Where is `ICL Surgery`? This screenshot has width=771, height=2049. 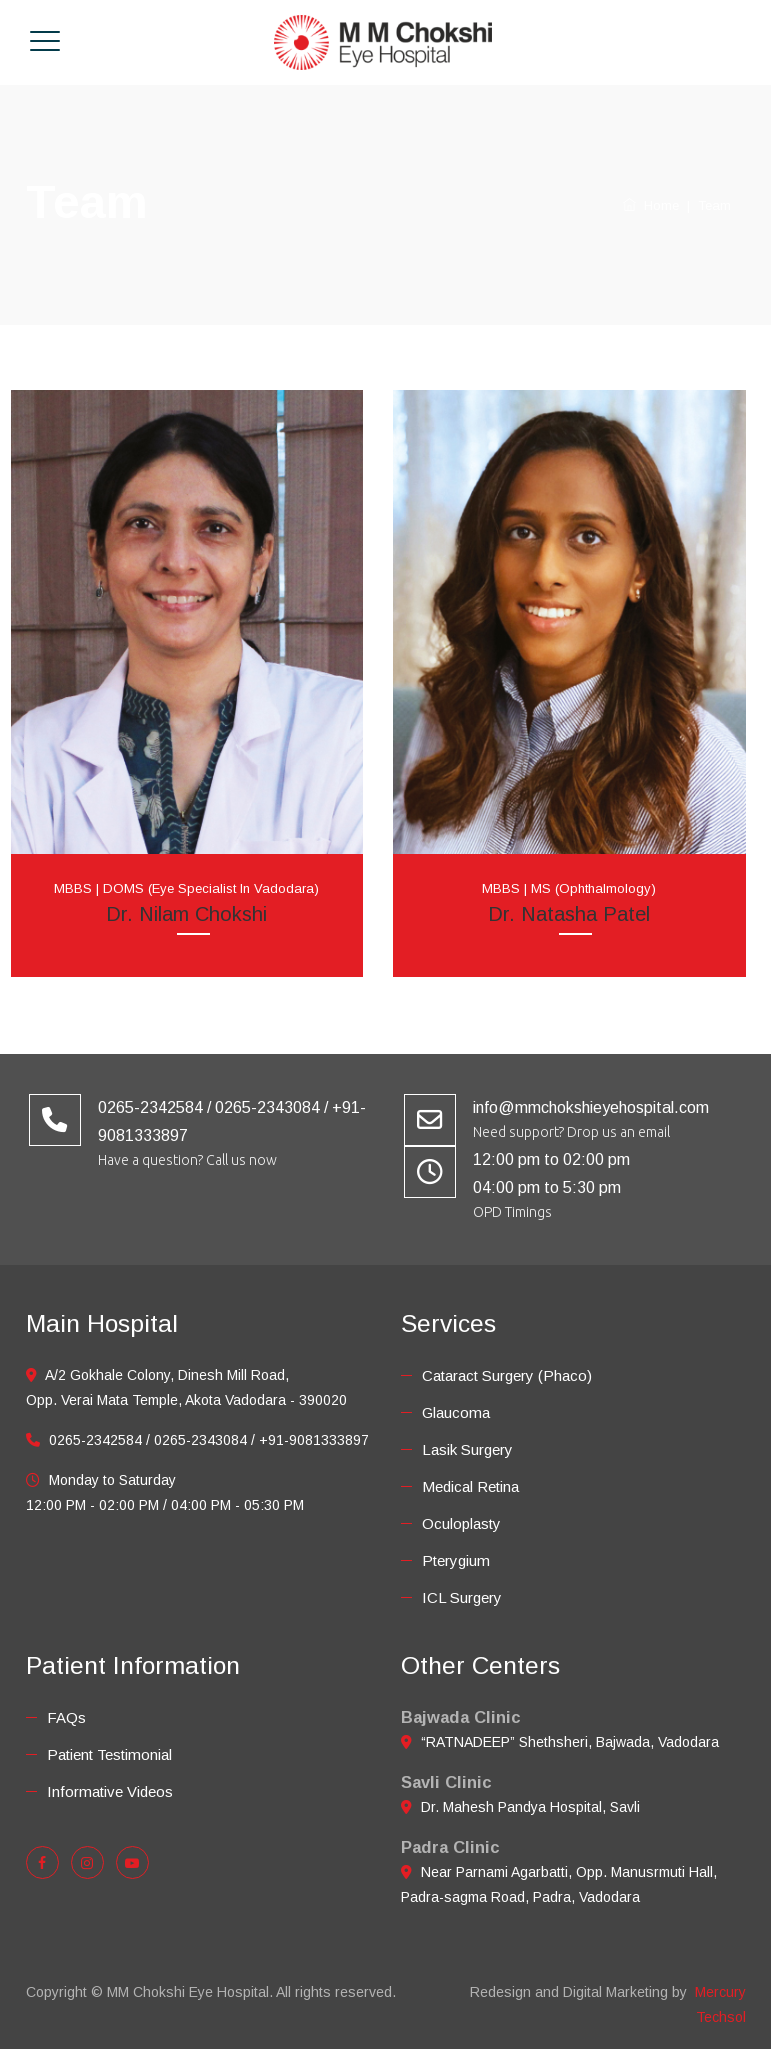
ICL Surgery is located at coordinates (462, 1597).